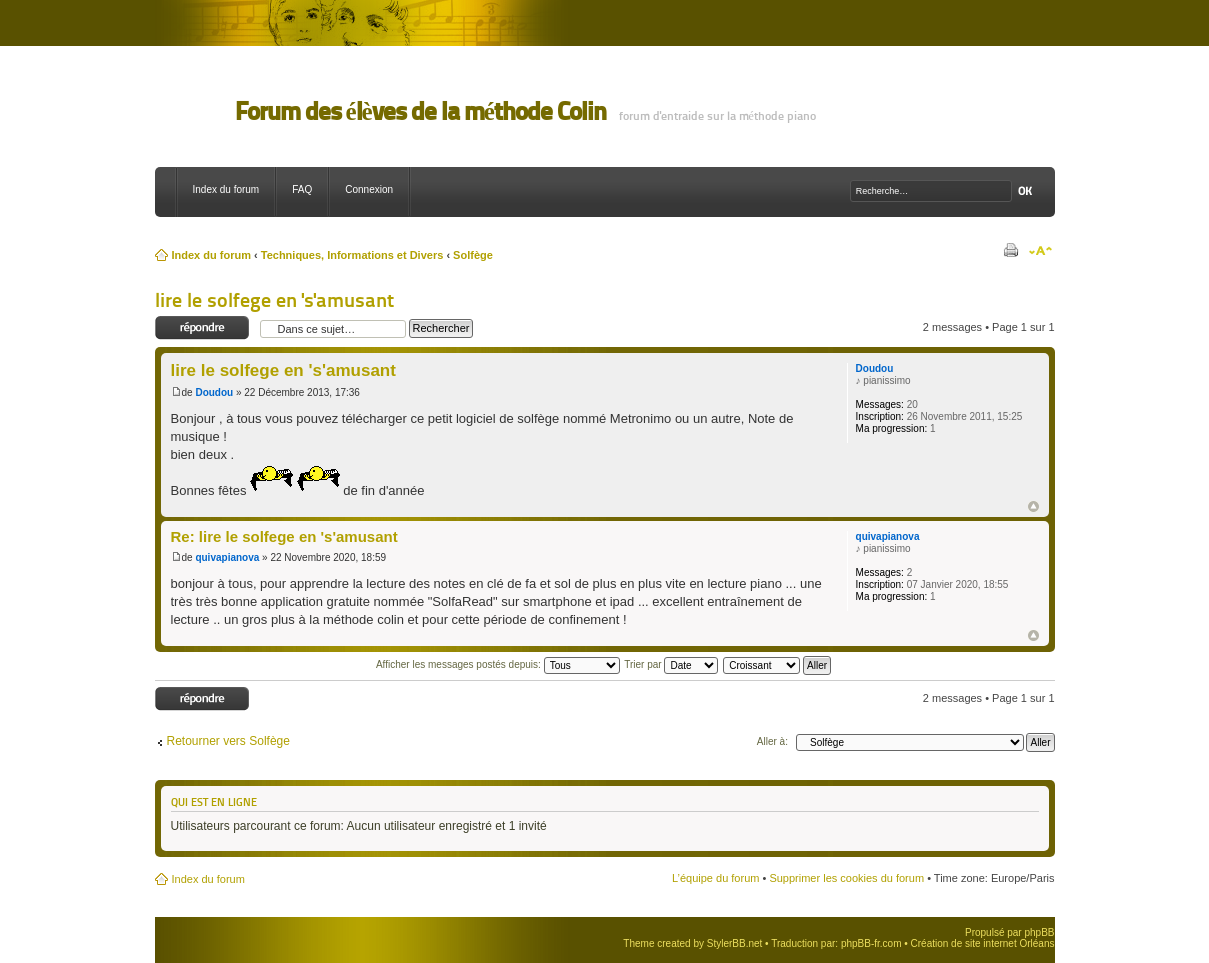 The width and height of the screenshot is (1209, 963). What do you see at coordinates (772, 741) in the screenshot?
I see `Aller à:` at bounding box center [772, 741].